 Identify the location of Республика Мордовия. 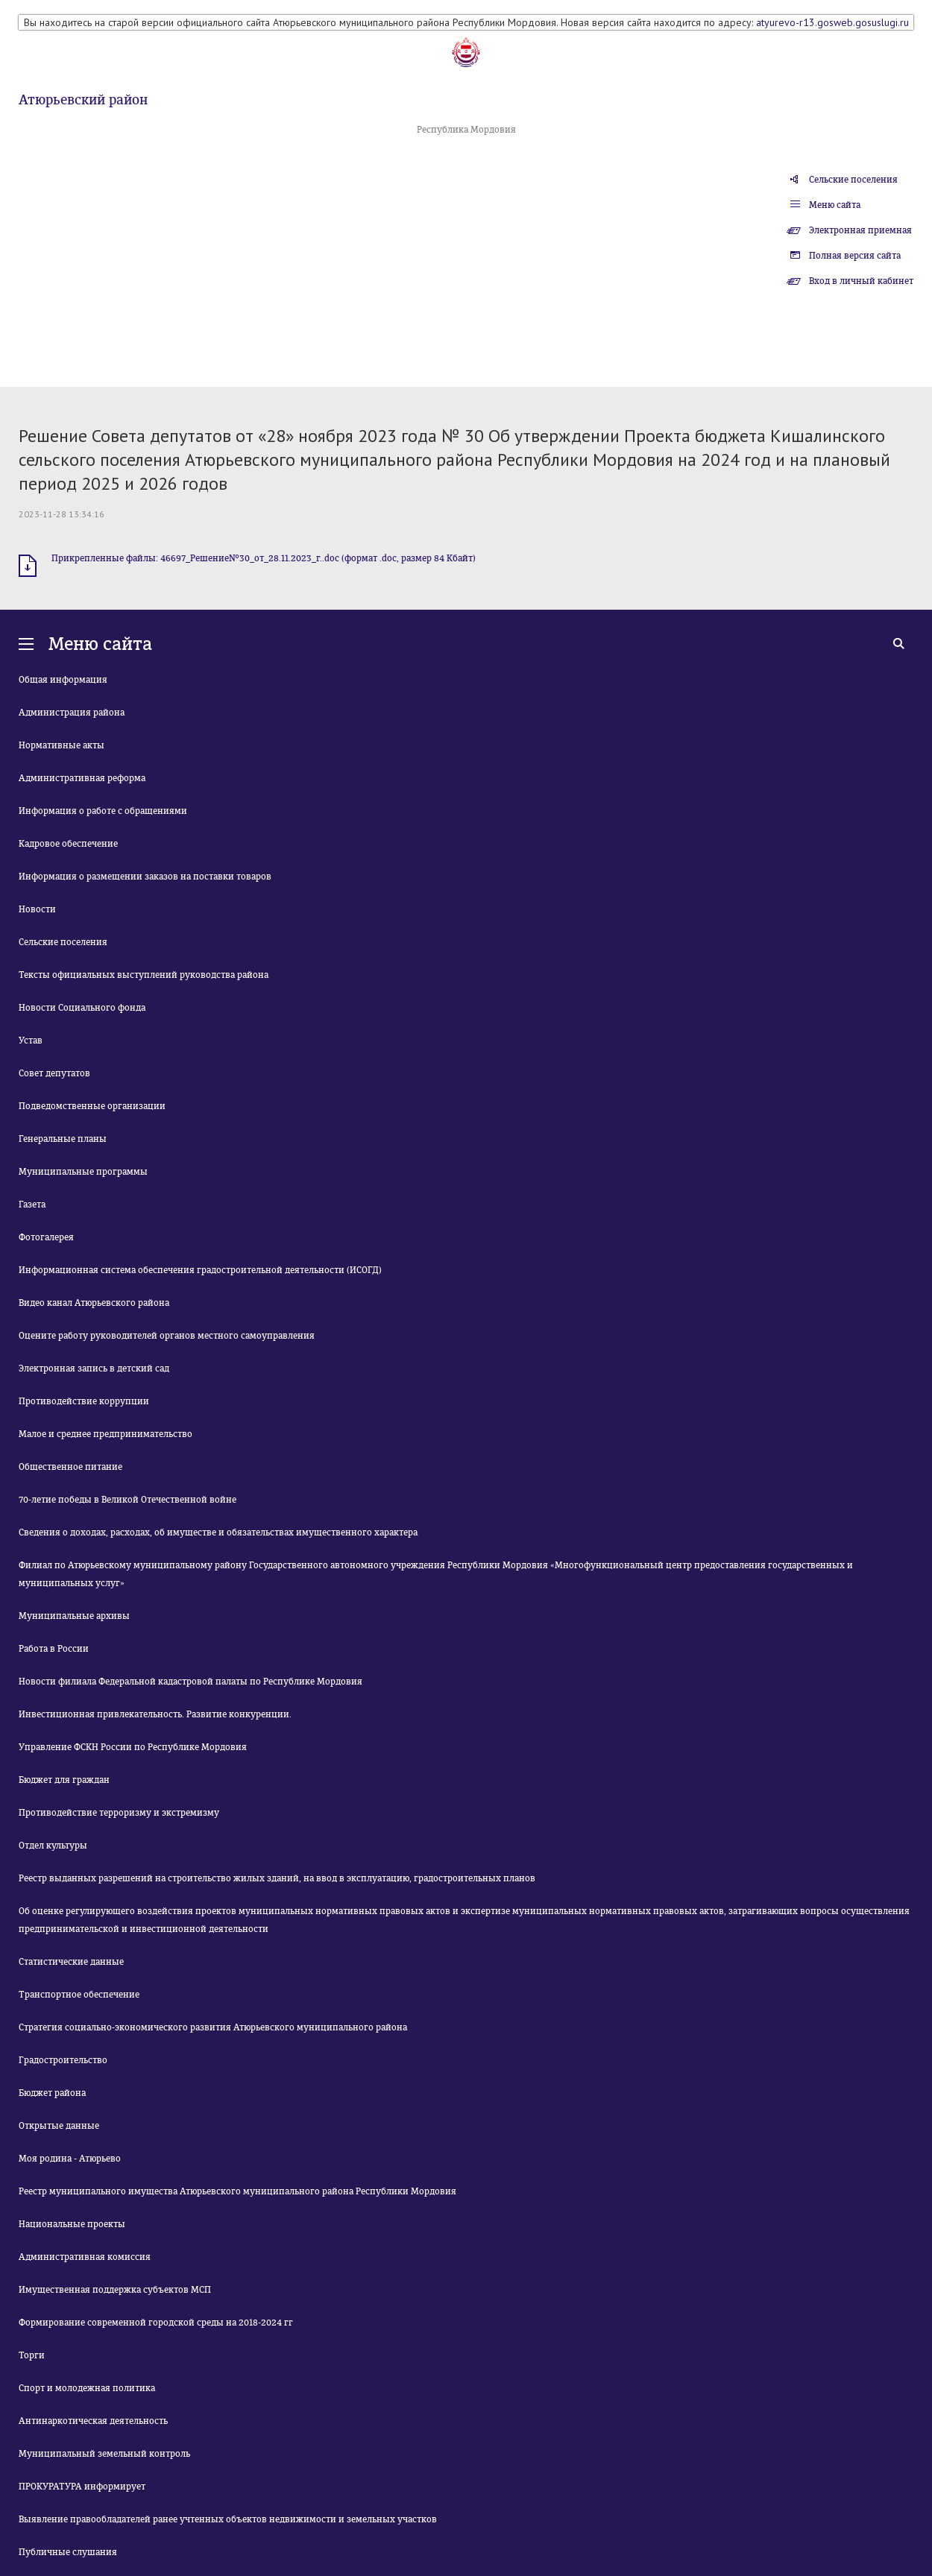
(466, 129).